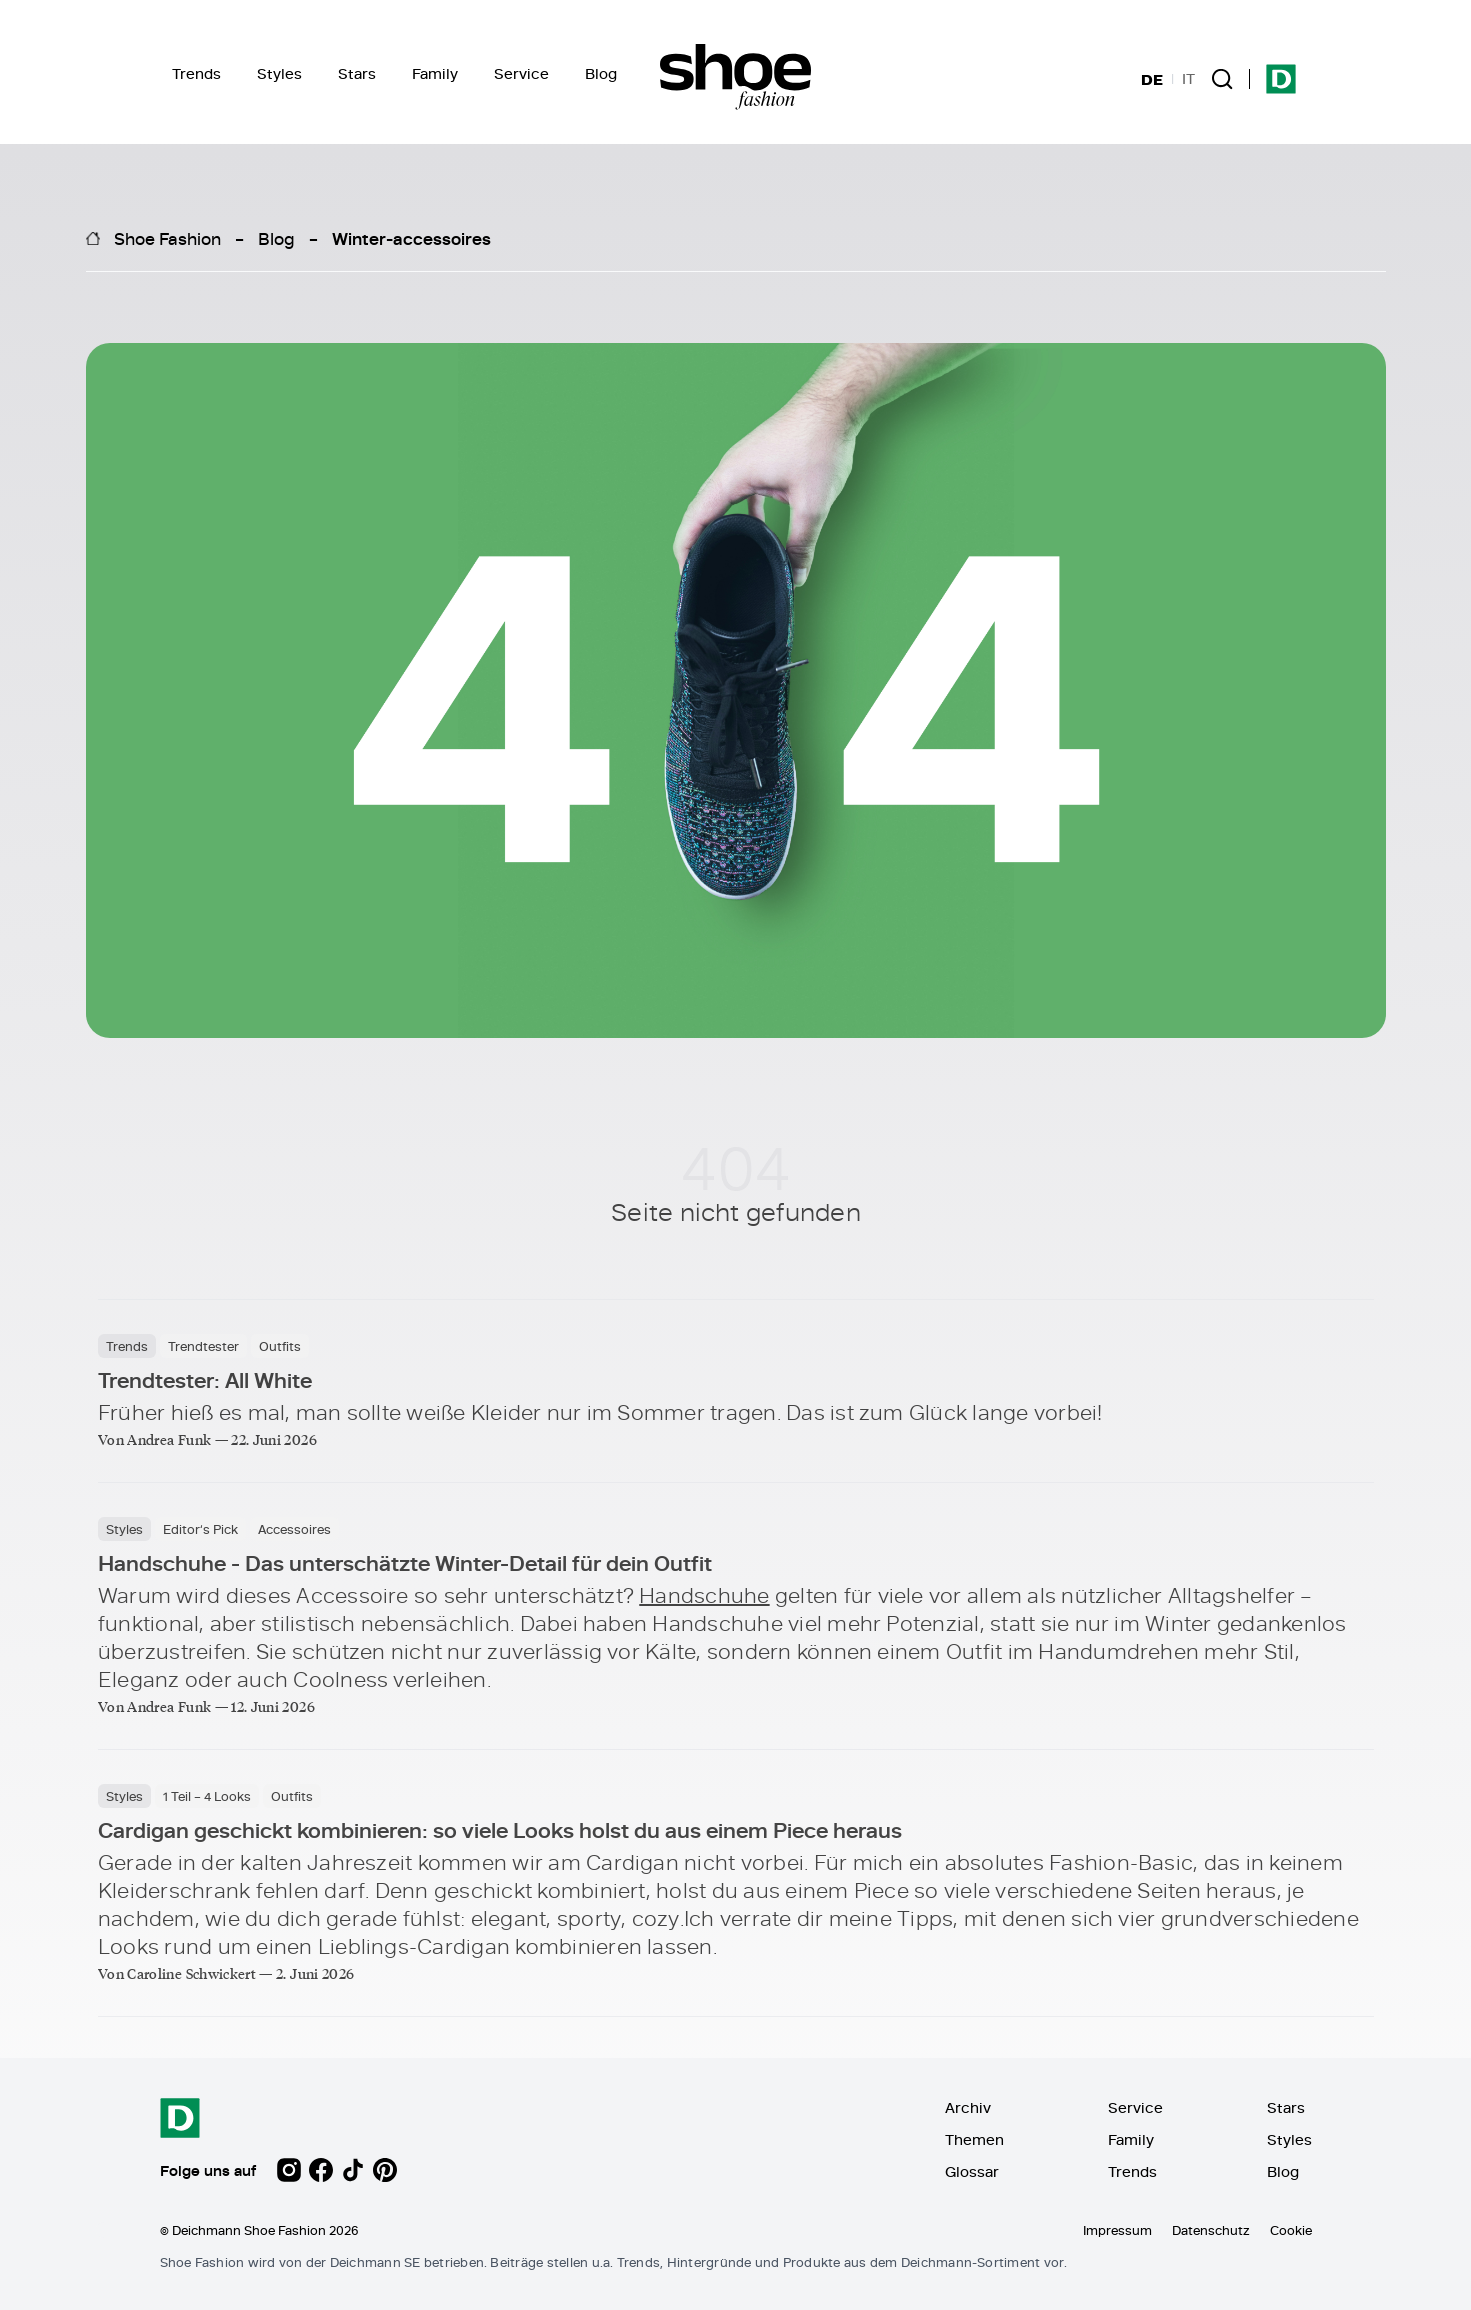 This screenshot has height=2310, width=1471. What do you see at coordinates (972, 2171) in the screenshot?
I see `Glossar` at bounding box center [972, 2171].